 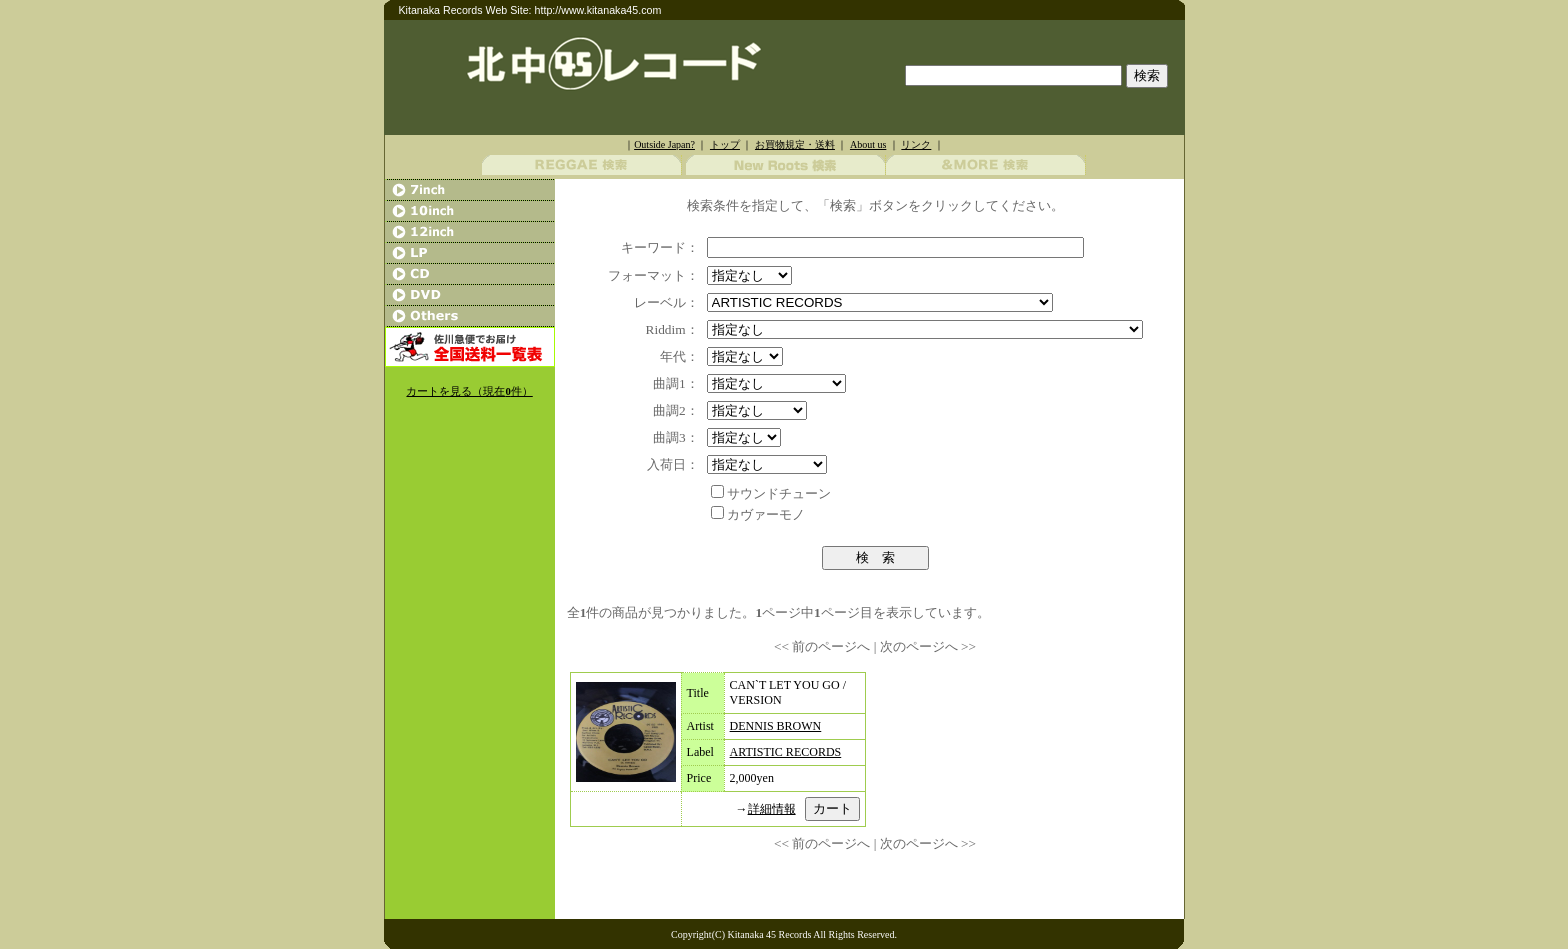 What do you see at coordinates (664, 144) in the screenshot?
I see `Outside Japan?` at bounding box center [664, 144].